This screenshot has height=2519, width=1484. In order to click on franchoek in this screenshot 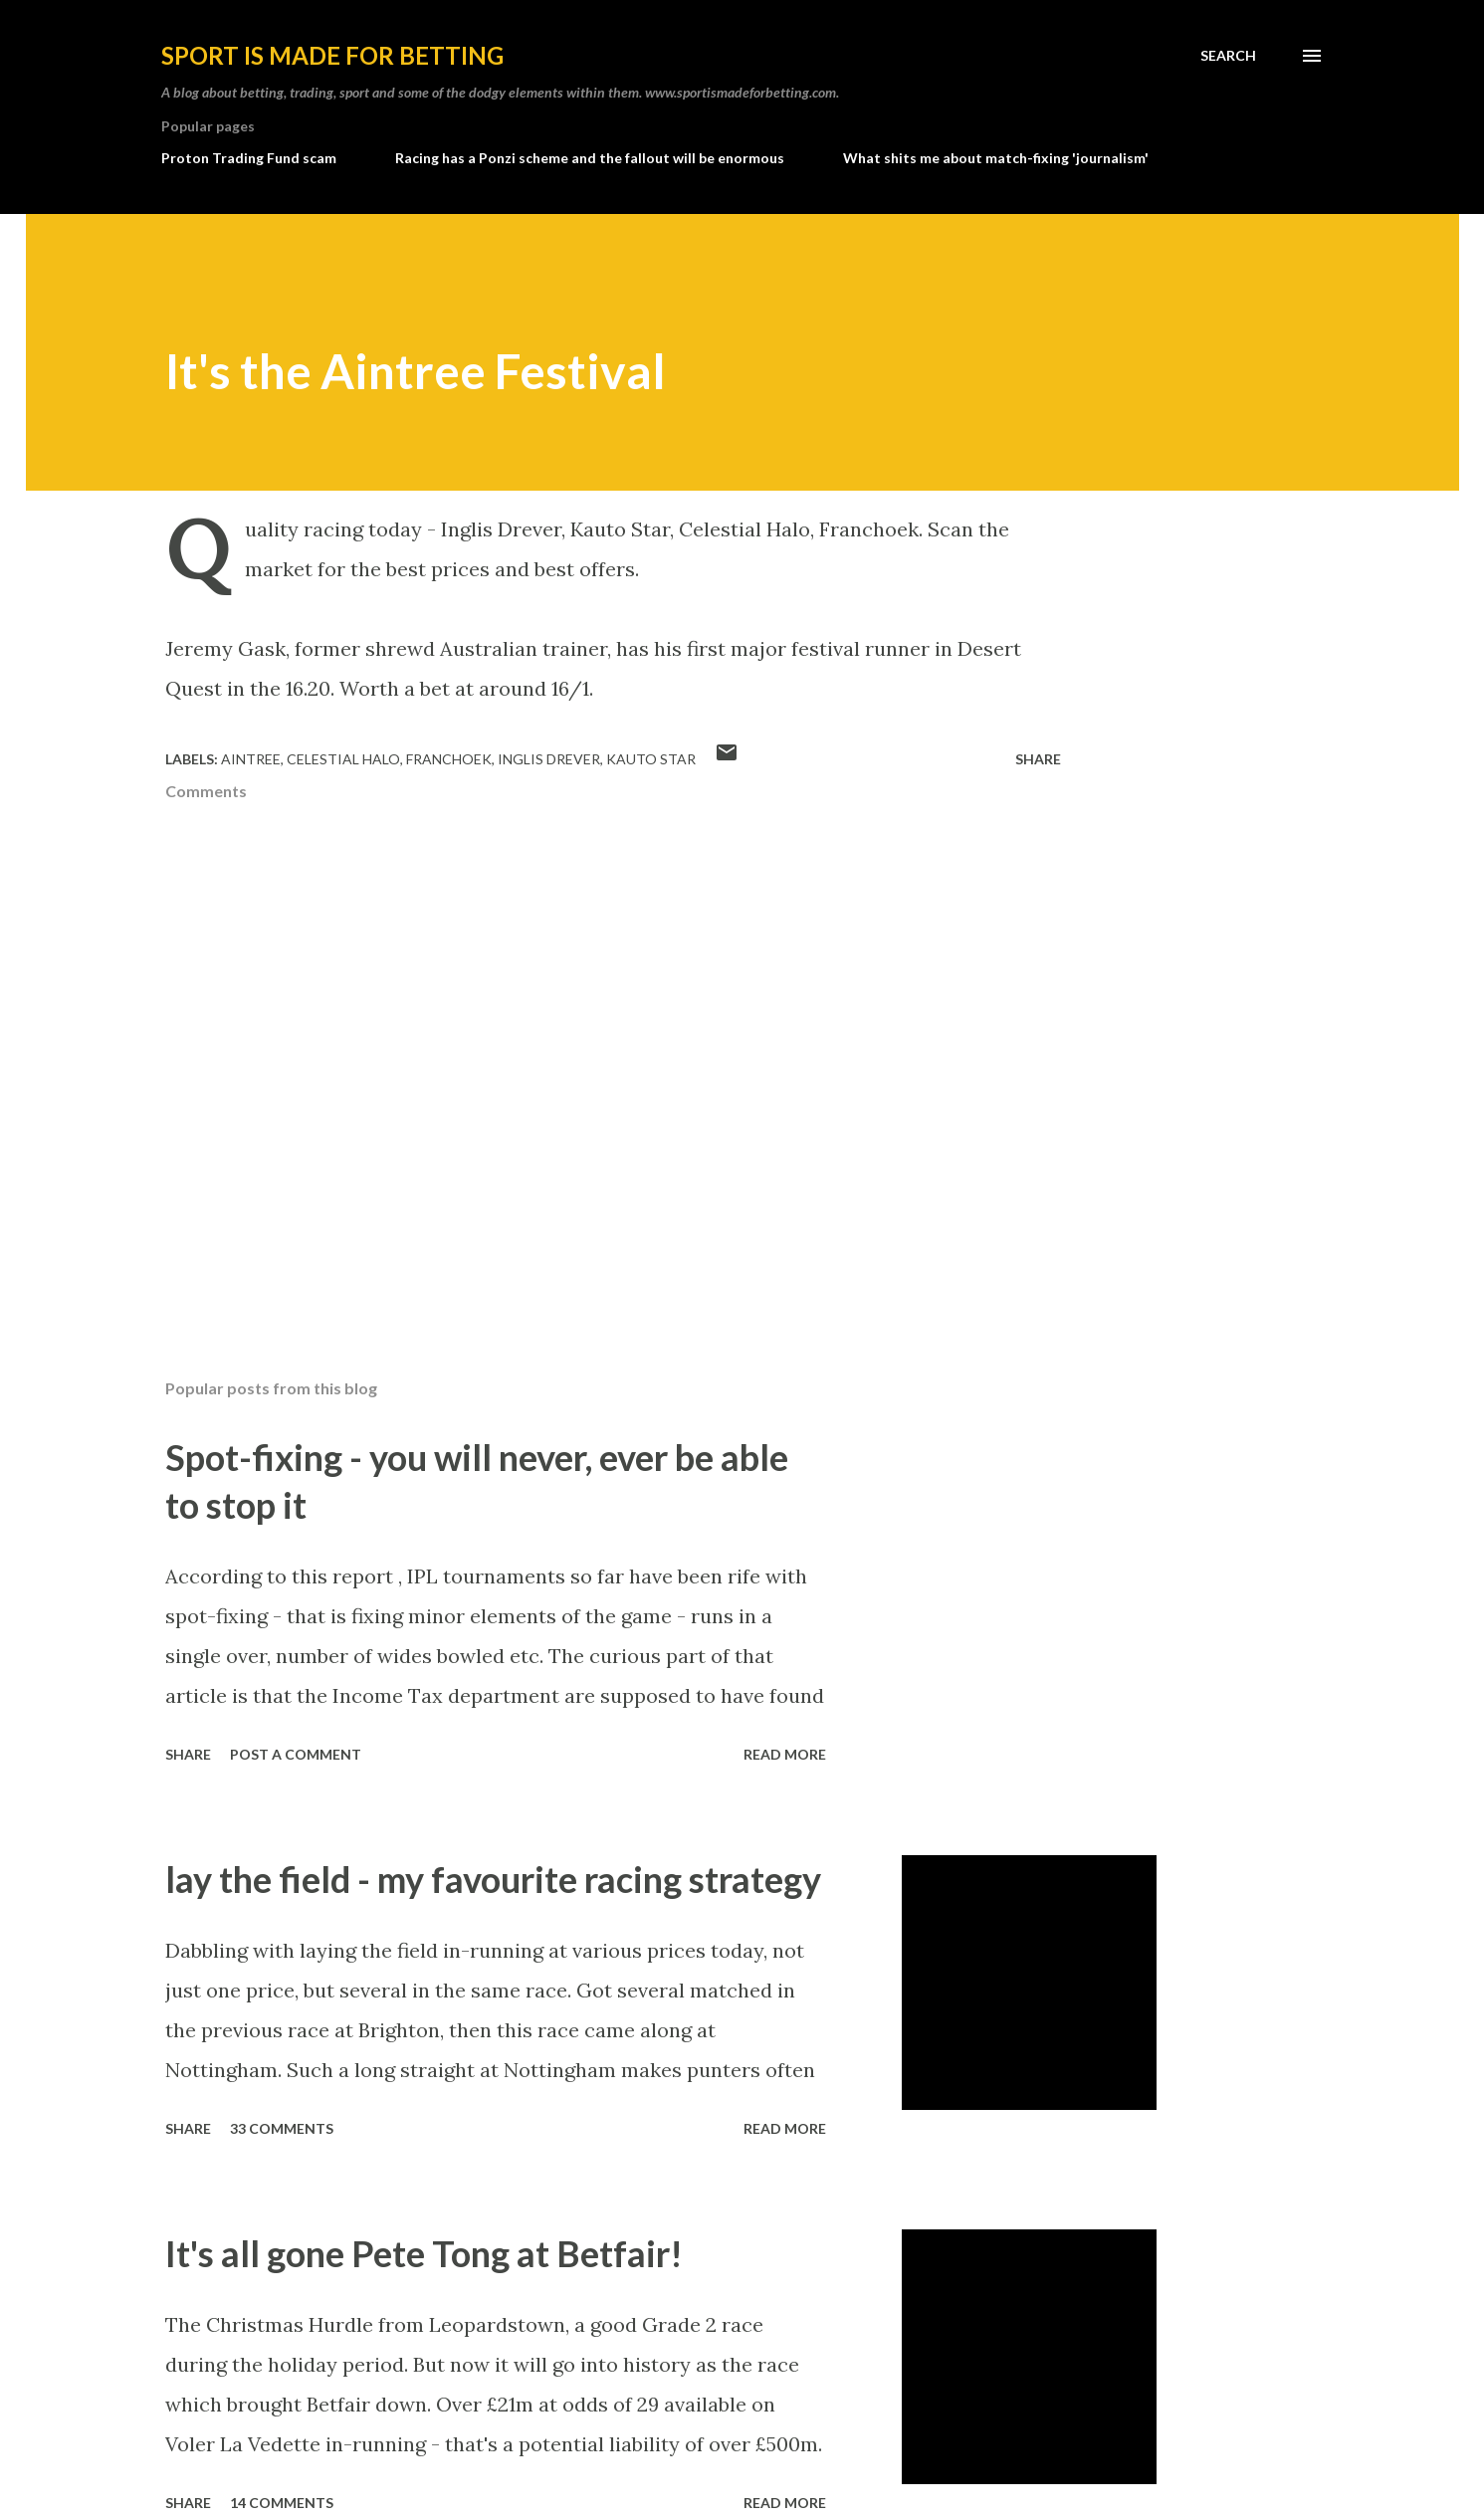, I will do `click(449, 758)`.